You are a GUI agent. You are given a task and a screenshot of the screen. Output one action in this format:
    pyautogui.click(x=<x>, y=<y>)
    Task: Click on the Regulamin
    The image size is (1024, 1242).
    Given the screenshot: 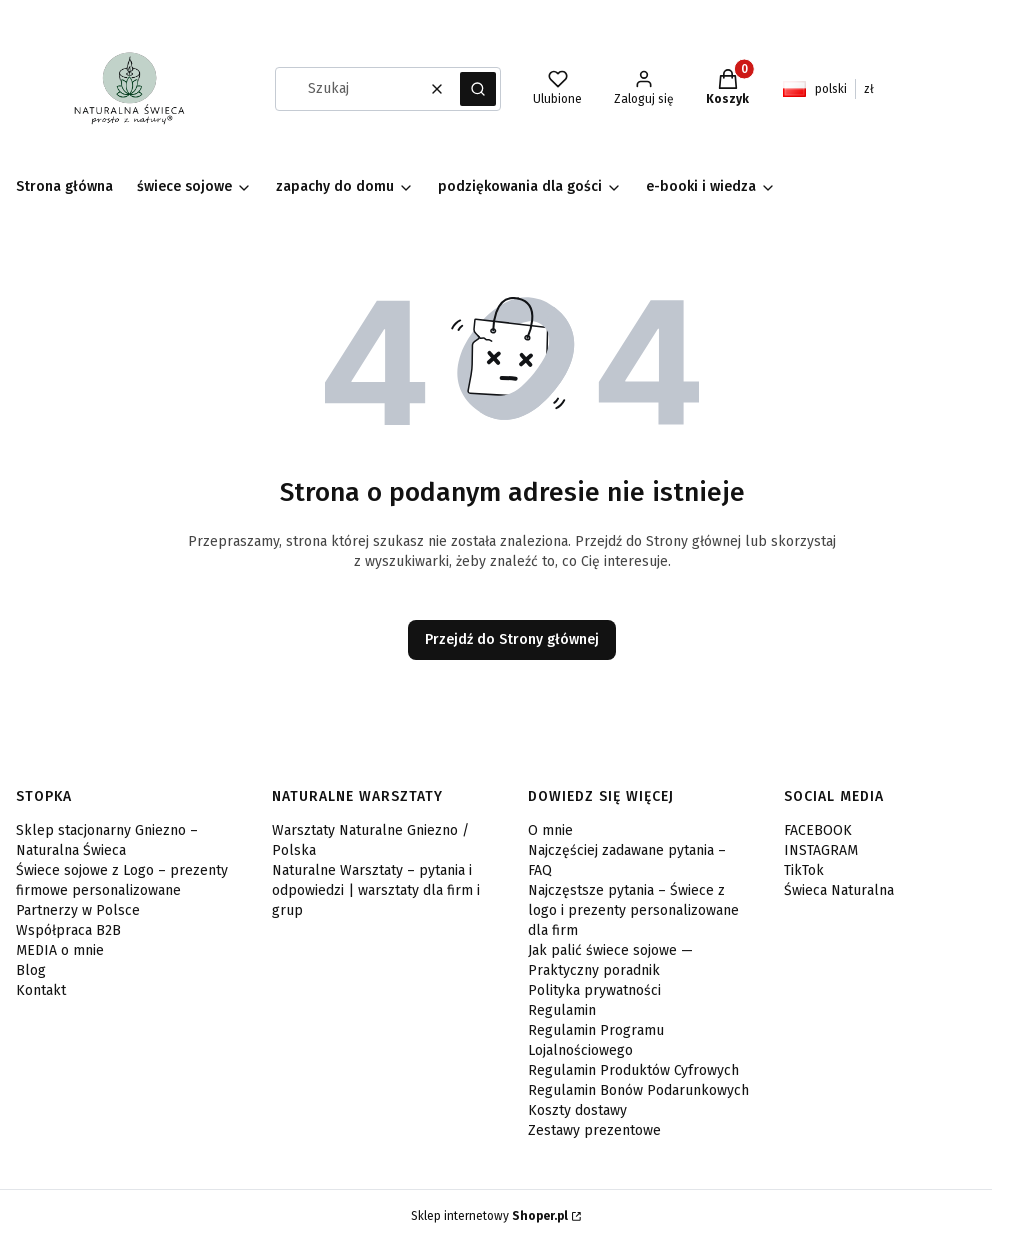 What is the action you would take?
    pyautogui.click(x=562, y=1010)
    